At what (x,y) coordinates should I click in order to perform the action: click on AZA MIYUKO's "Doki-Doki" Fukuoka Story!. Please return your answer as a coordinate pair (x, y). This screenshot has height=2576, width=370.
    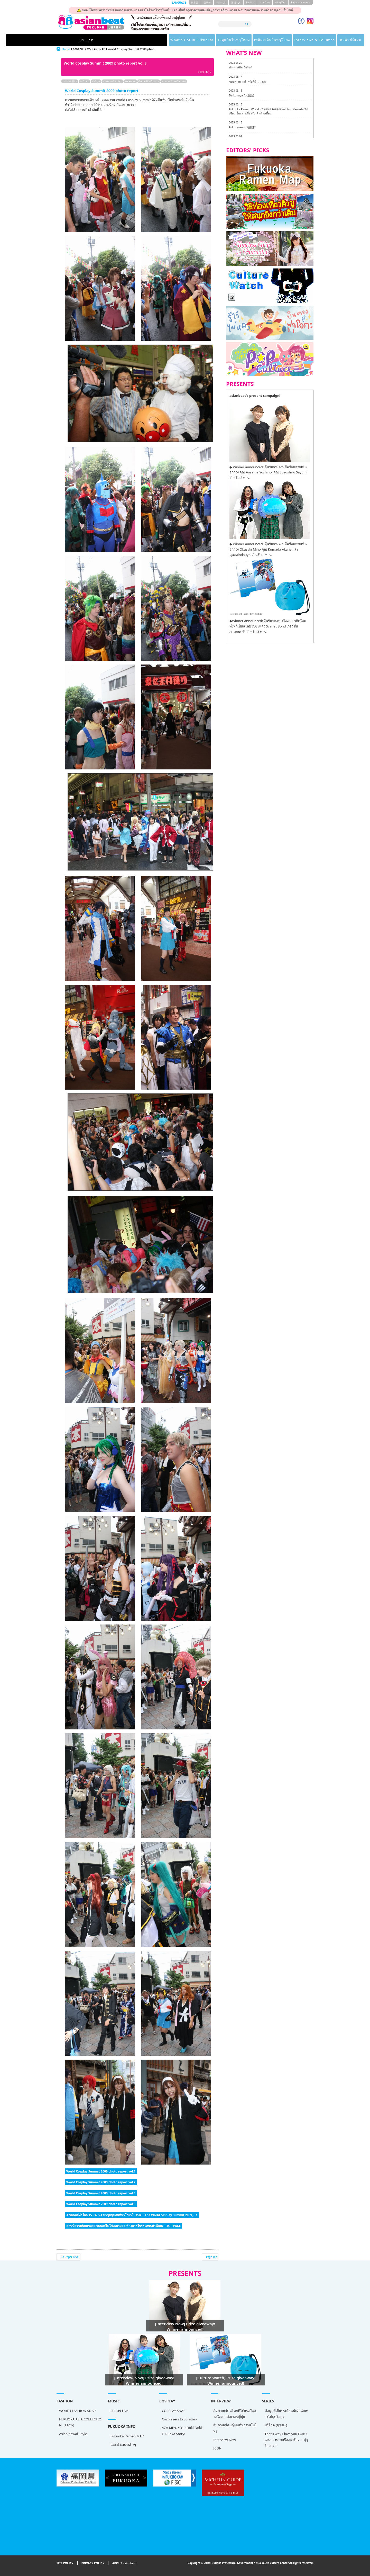
    Looking at the image, I should click on (182, 2430).